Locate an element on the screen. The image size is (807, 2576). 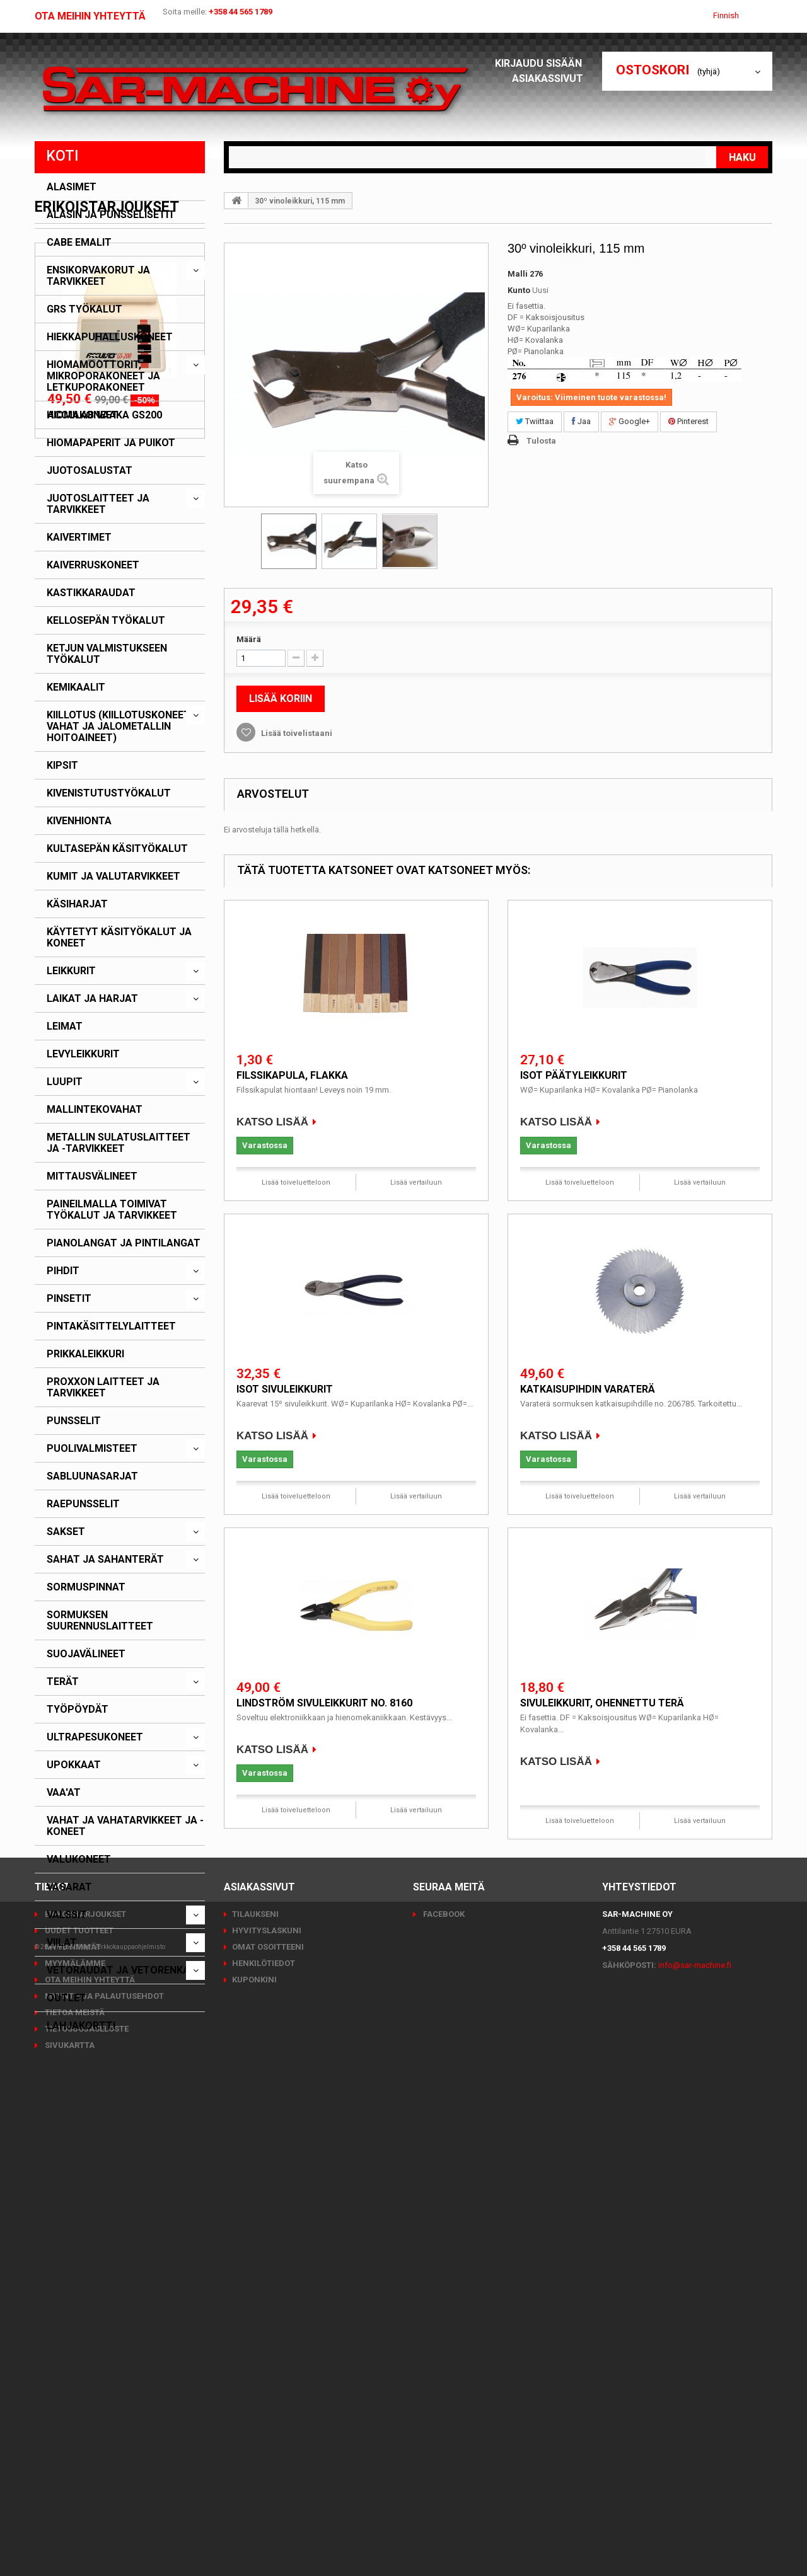
Malli is located at coordinates (518, 274).